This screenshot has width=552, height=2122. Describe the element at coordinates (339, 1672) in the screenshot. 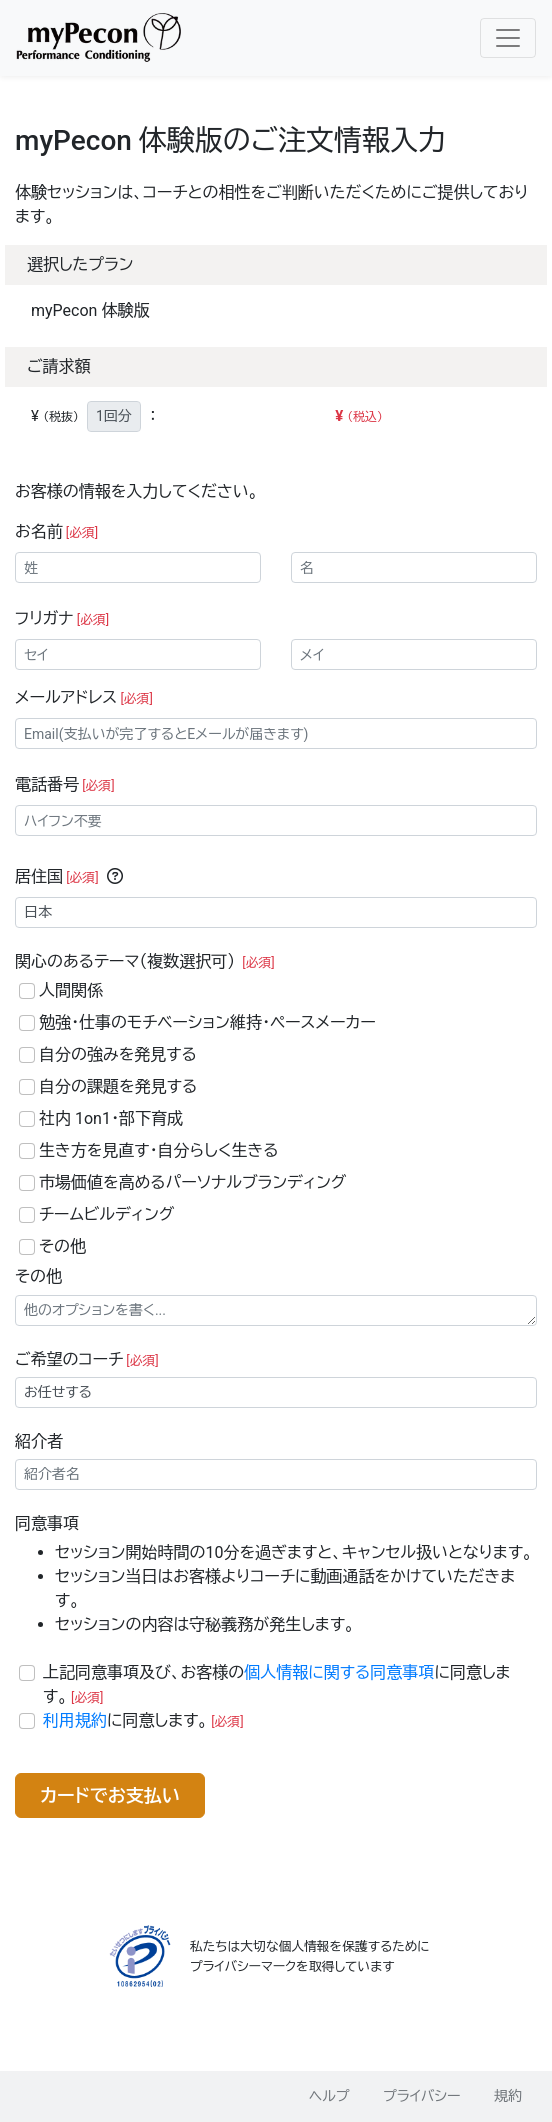

I see `個人情報に関する同意事項` at that location.